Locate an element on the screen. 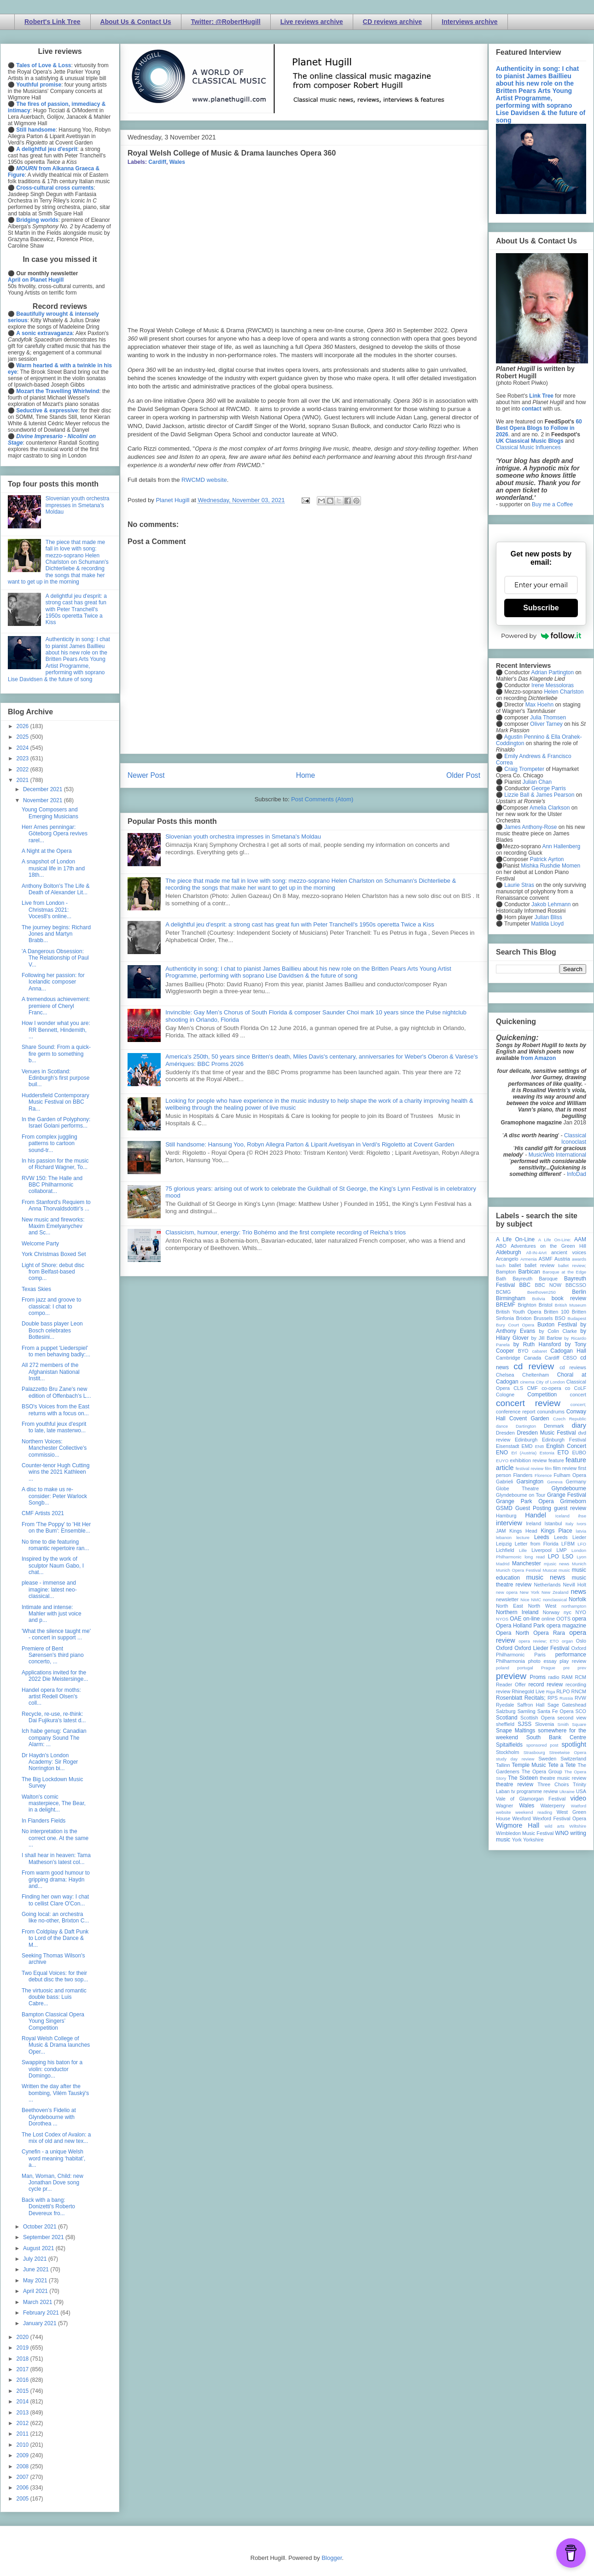 This screenshot has width=594, height=2576. bach is located at coordinates (501, 1265).